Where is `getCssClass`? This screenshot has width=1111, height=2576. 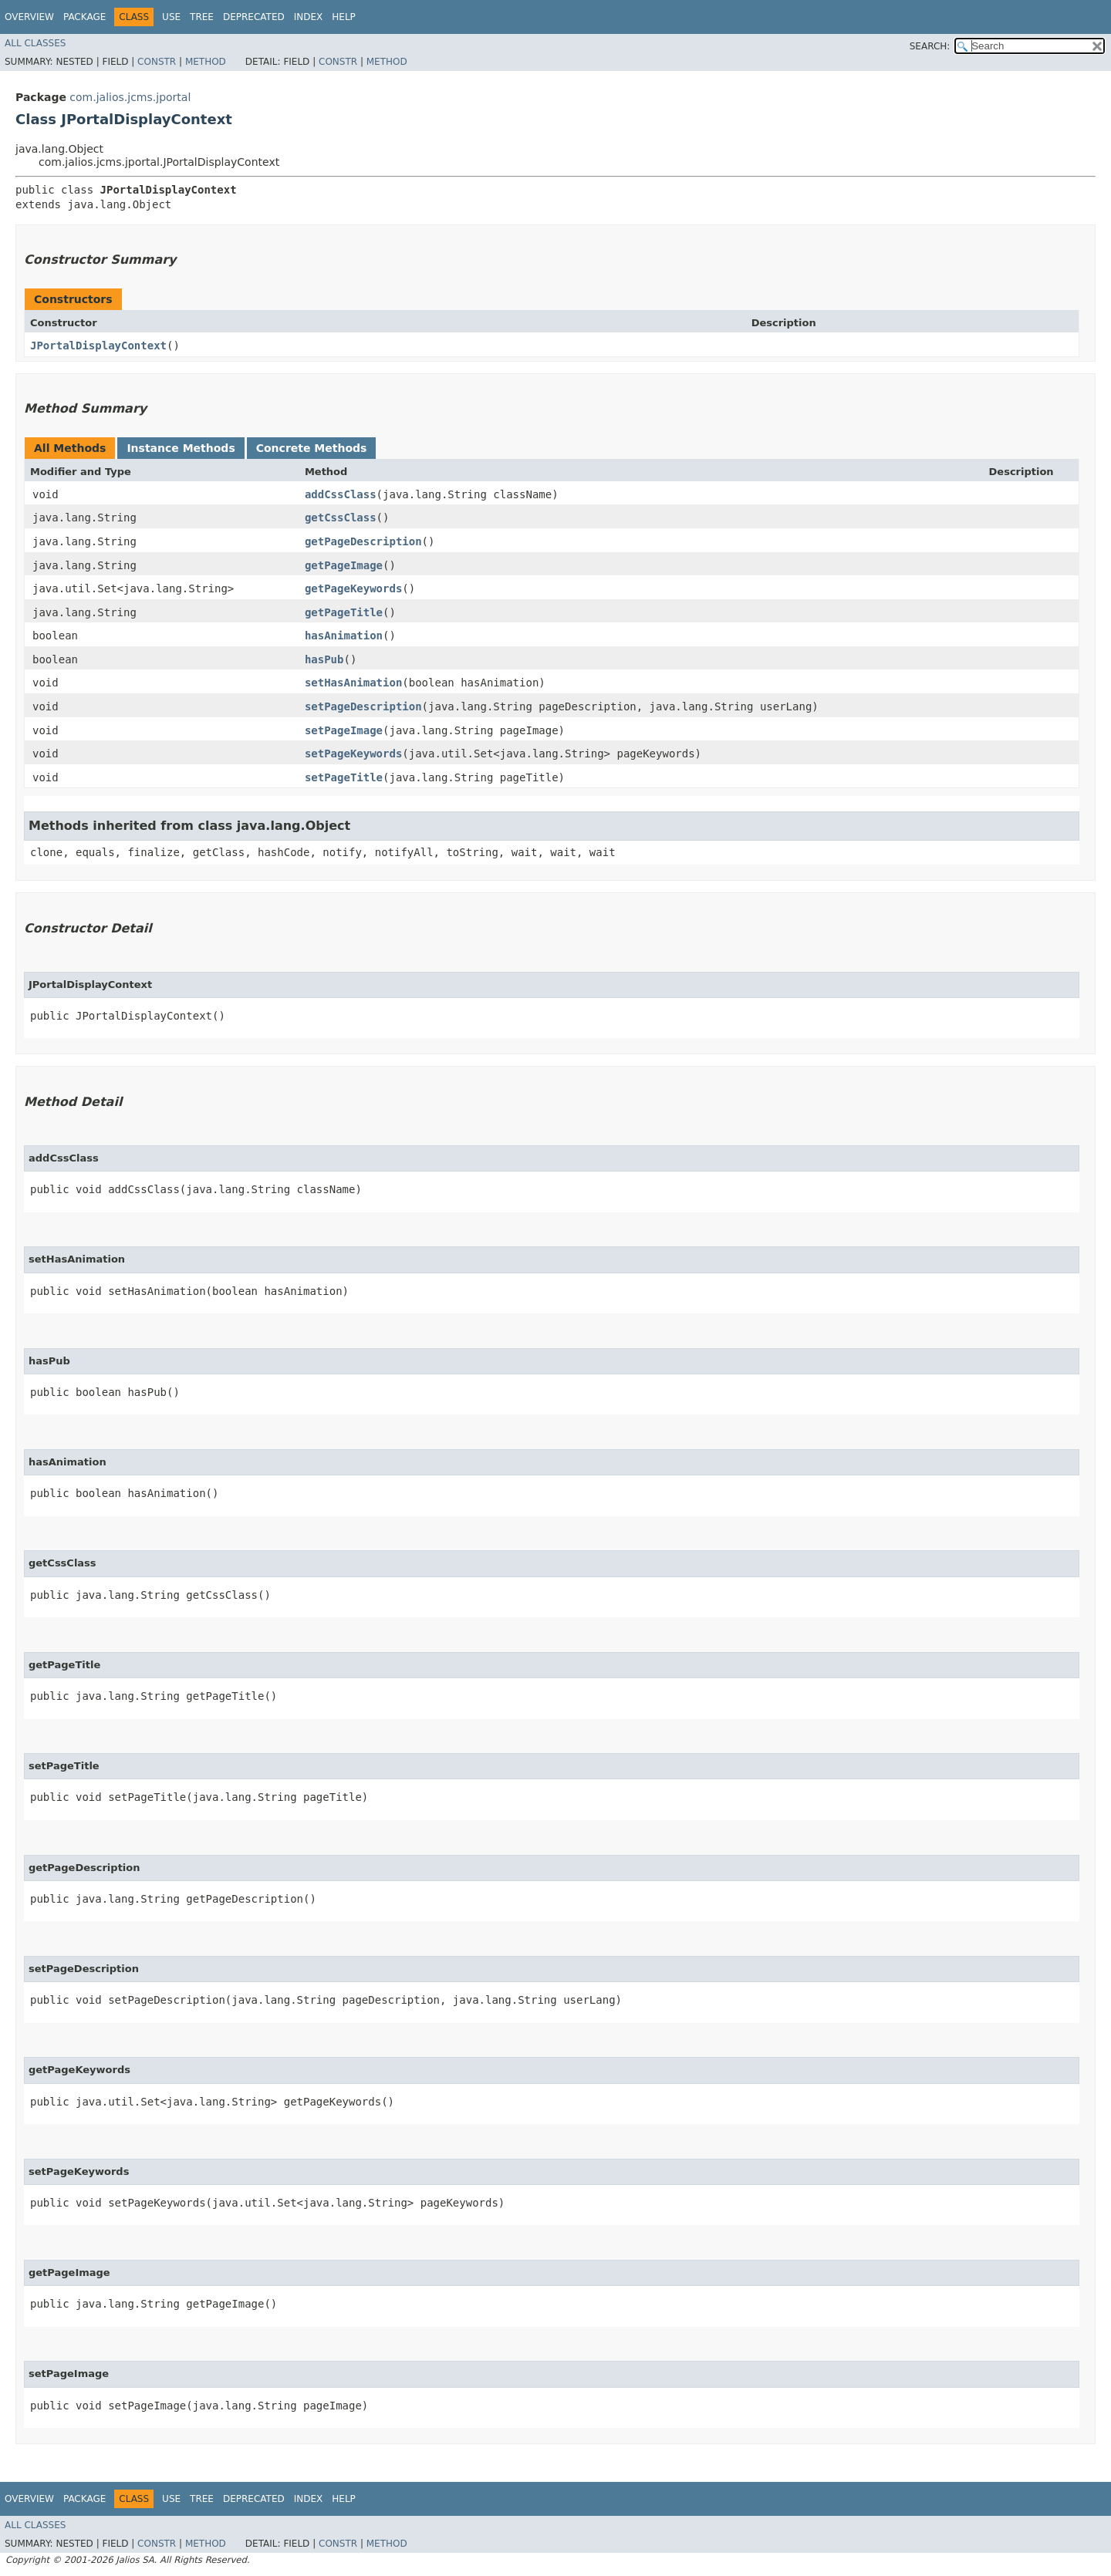 getCssClass is located at coordinates (341, 517).